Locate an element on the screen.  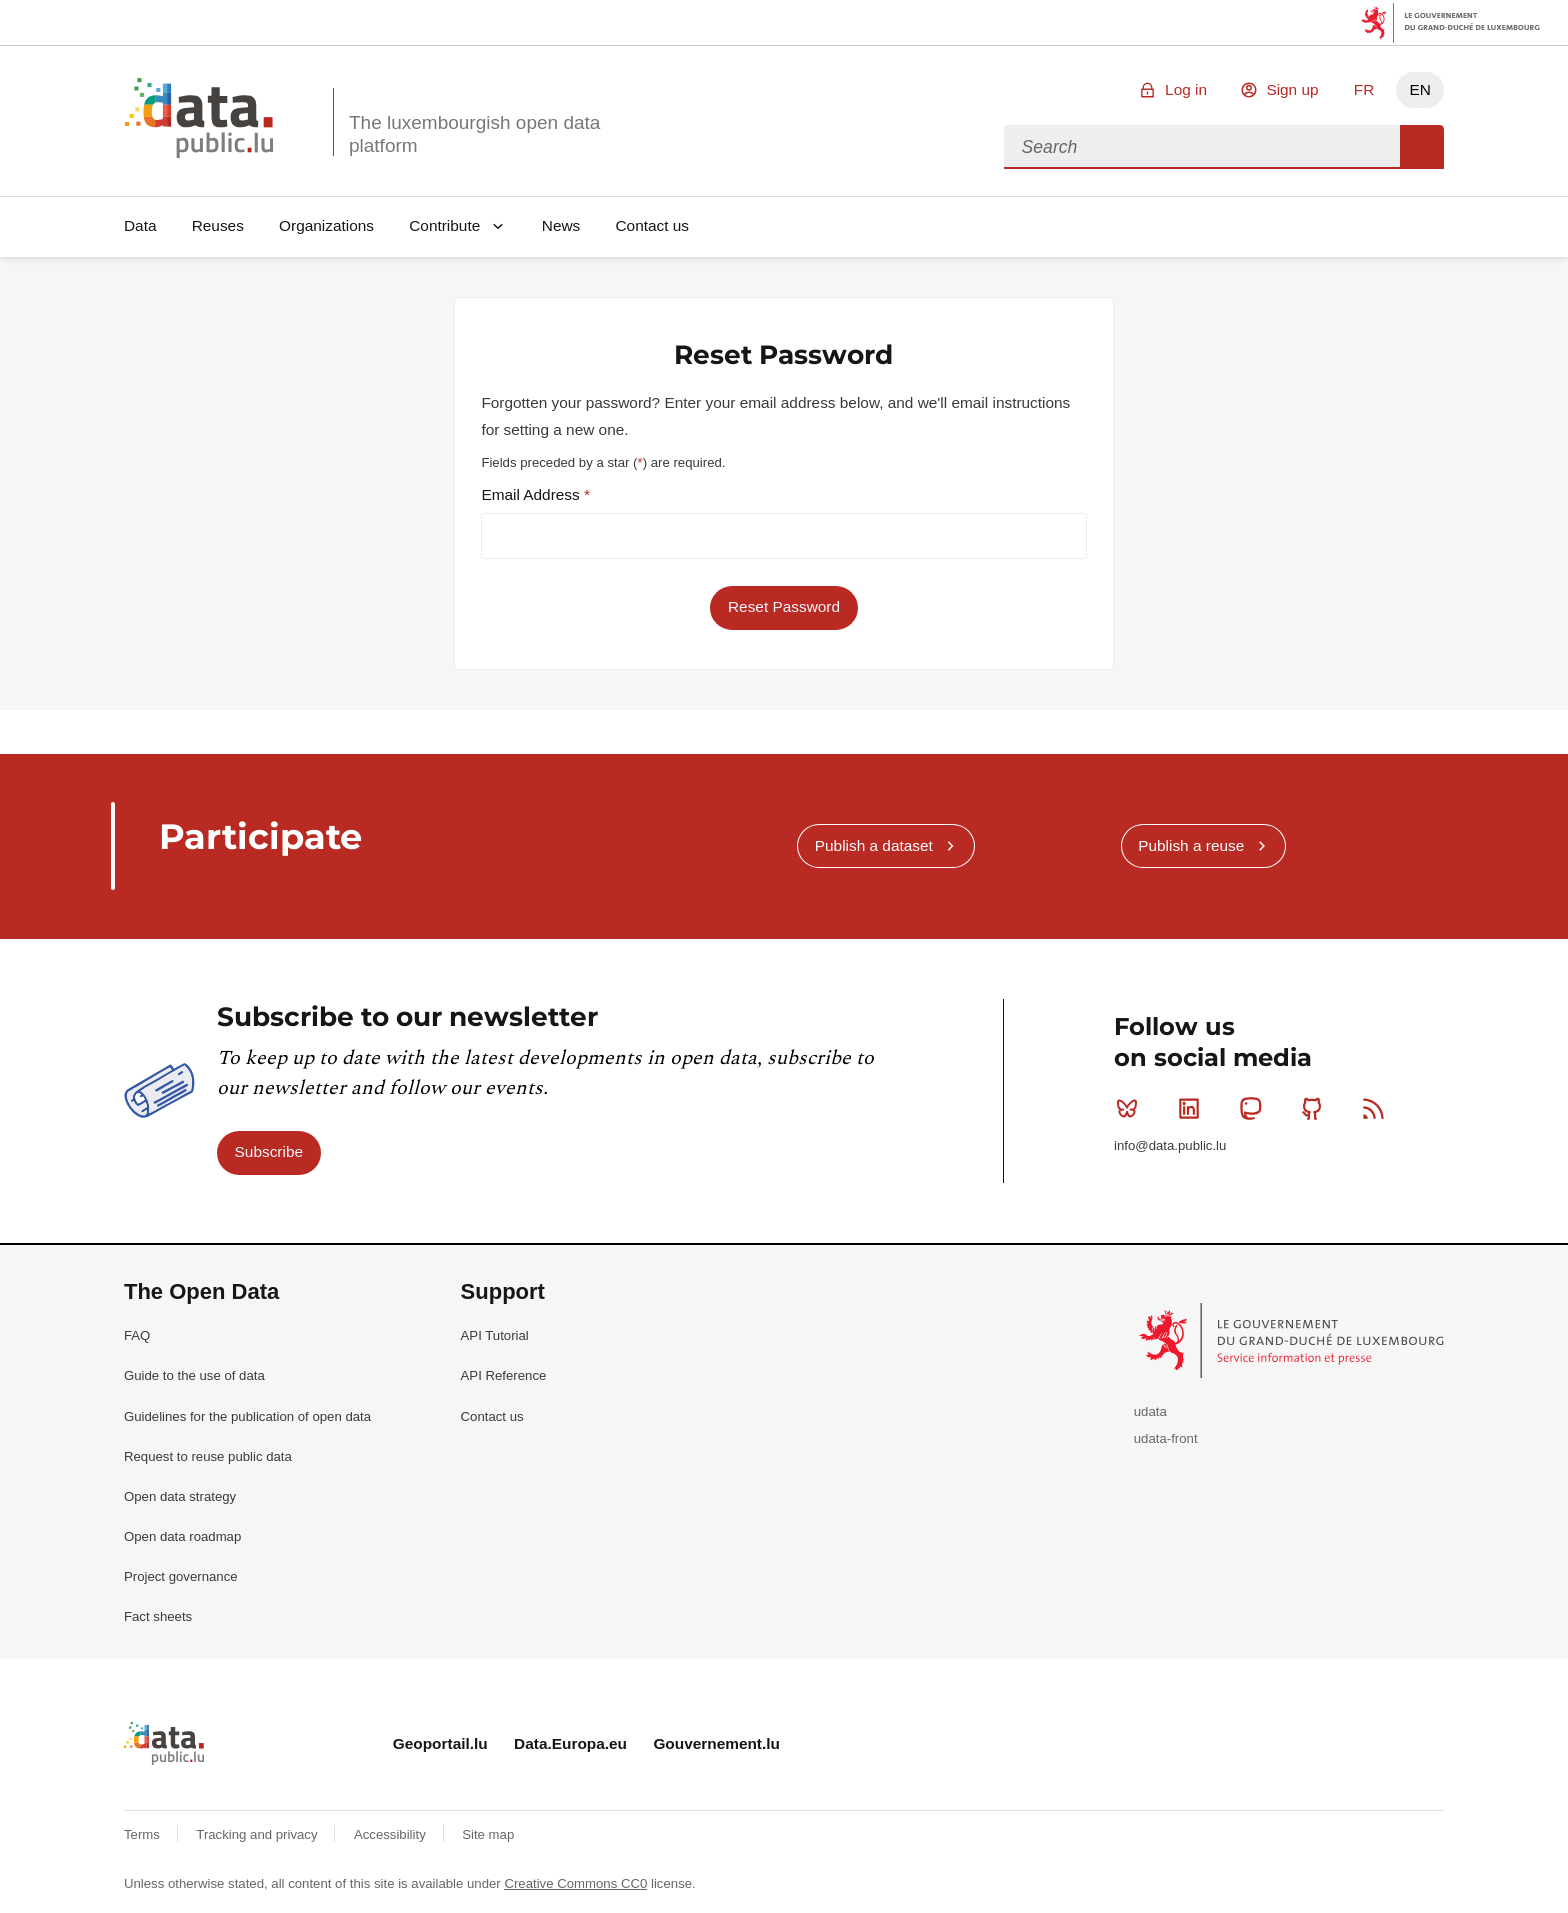
EN is located at coordinates (1419, 89).